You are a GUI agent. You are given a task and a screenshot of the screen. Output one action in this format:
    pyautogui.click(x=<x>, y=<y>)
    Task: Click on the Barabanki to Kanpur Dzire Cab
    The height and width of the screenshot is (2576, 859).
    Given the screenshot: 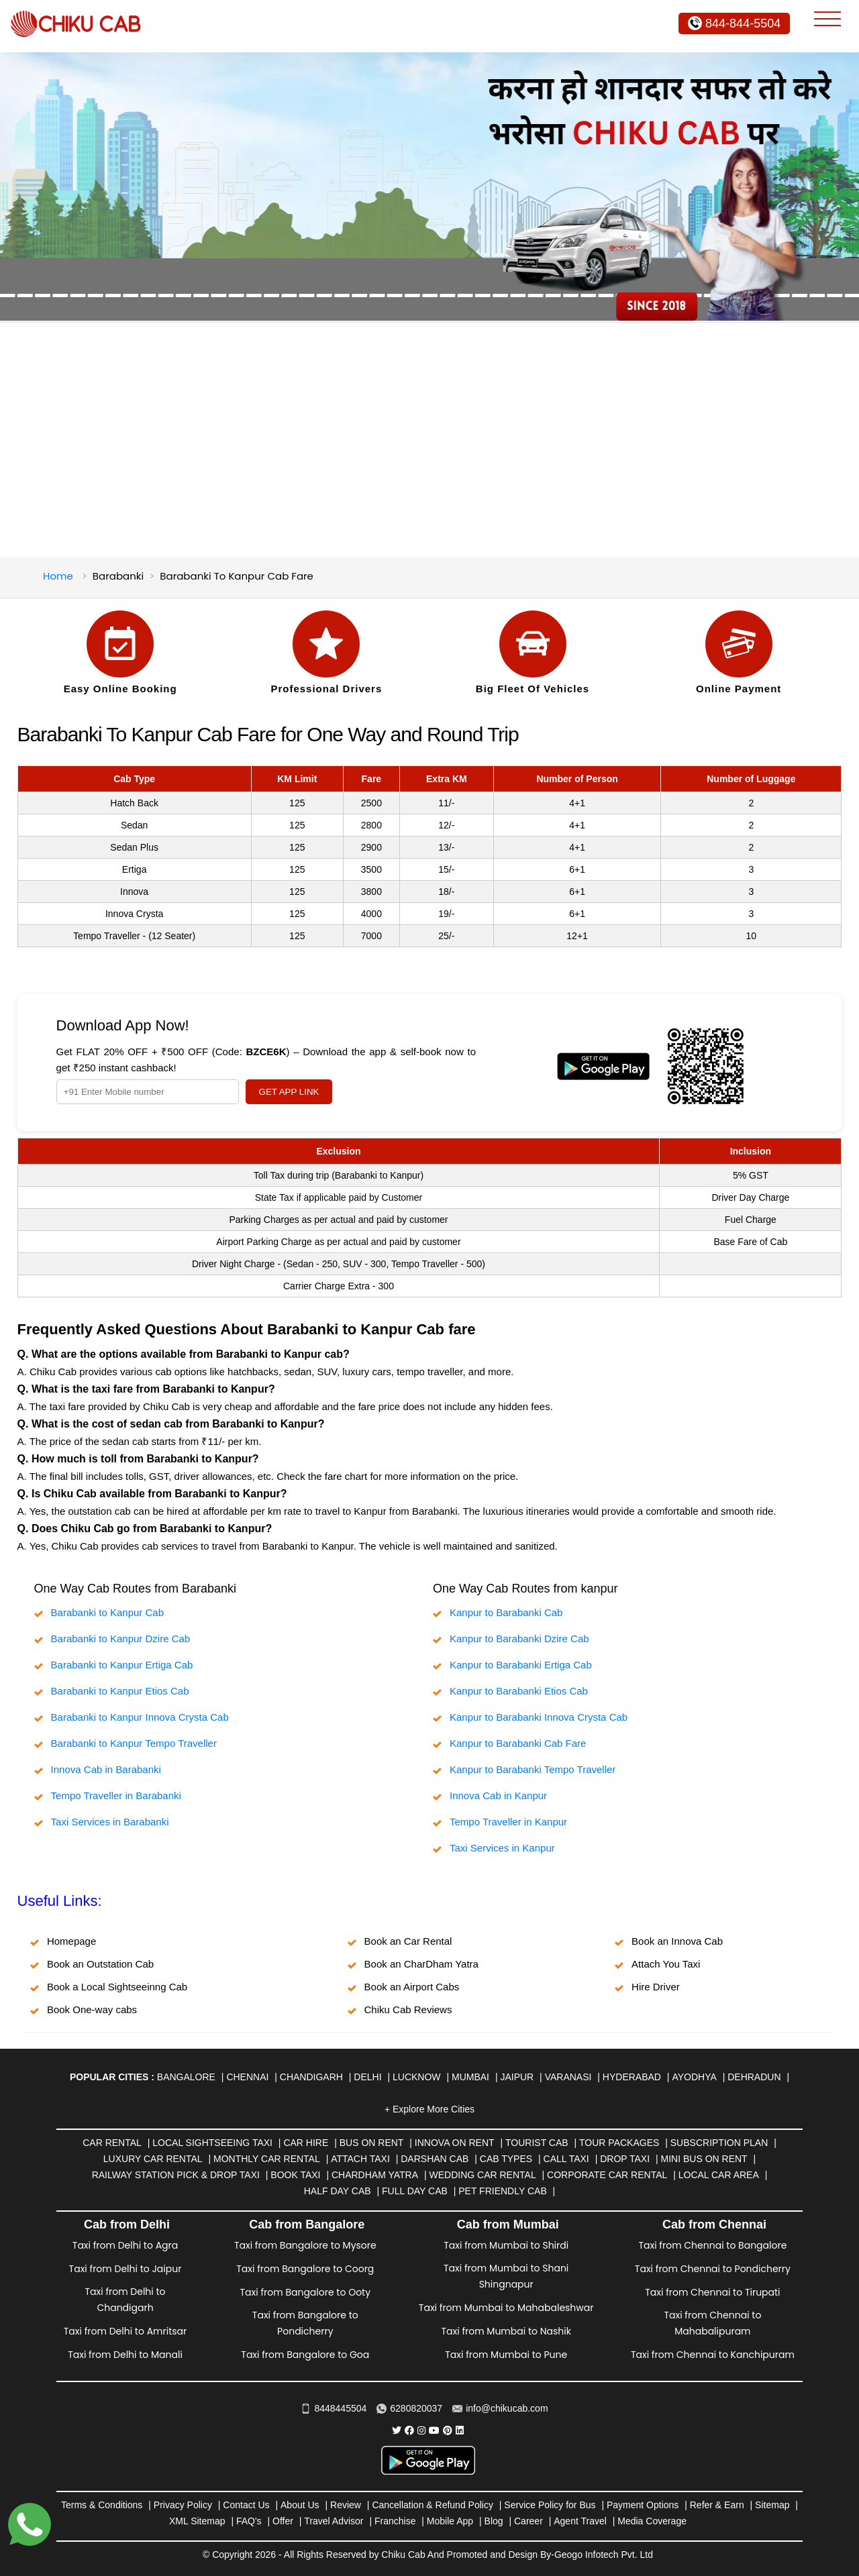 What is the action you would take?
    pyautogui.click(x=121, y=1638)
    